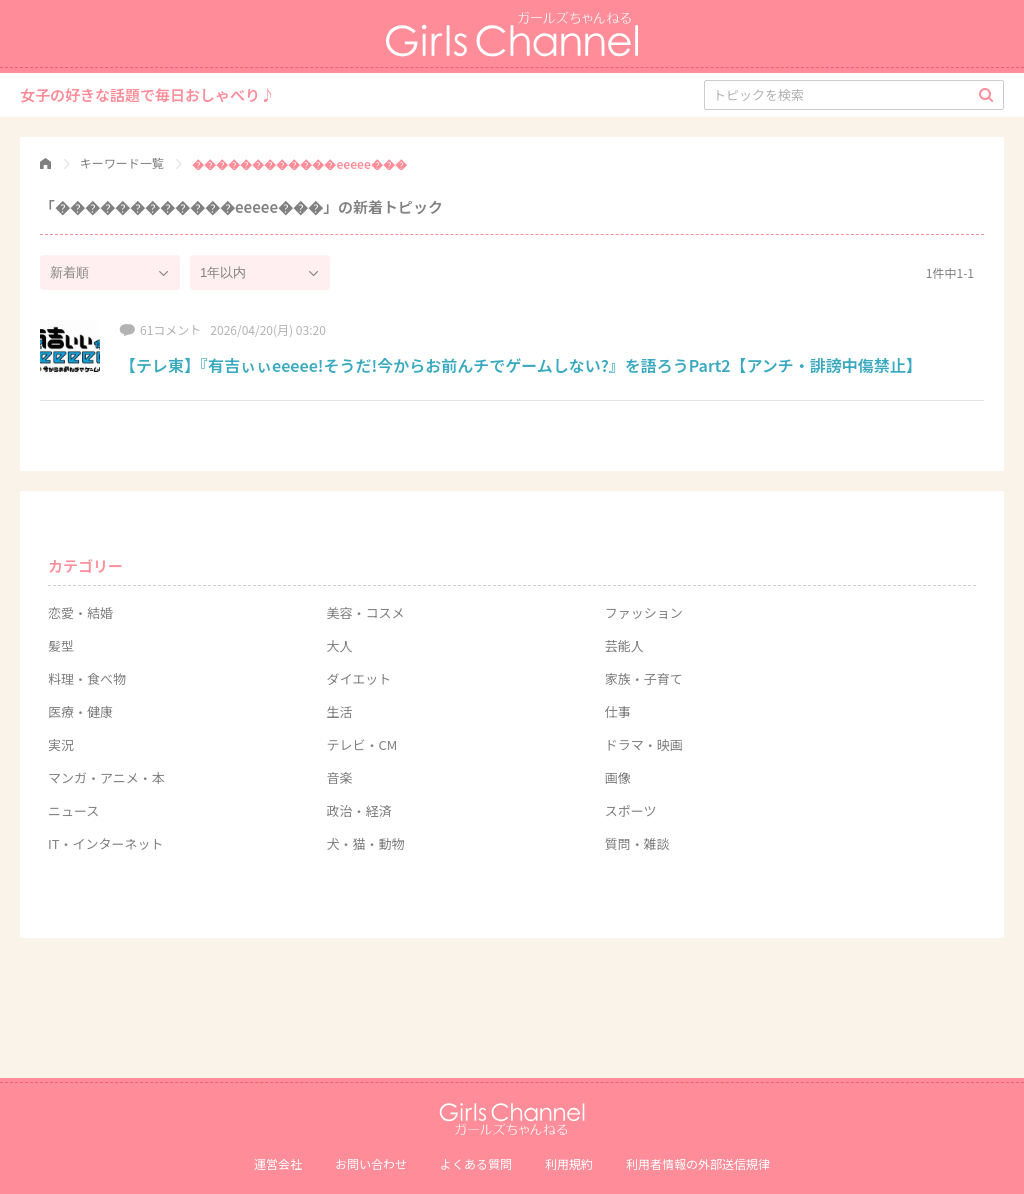 The height and width of the screenshot is (1194, 1024). I want to click on 利⽤者情報の外部送信規律, so click(698, 1163).